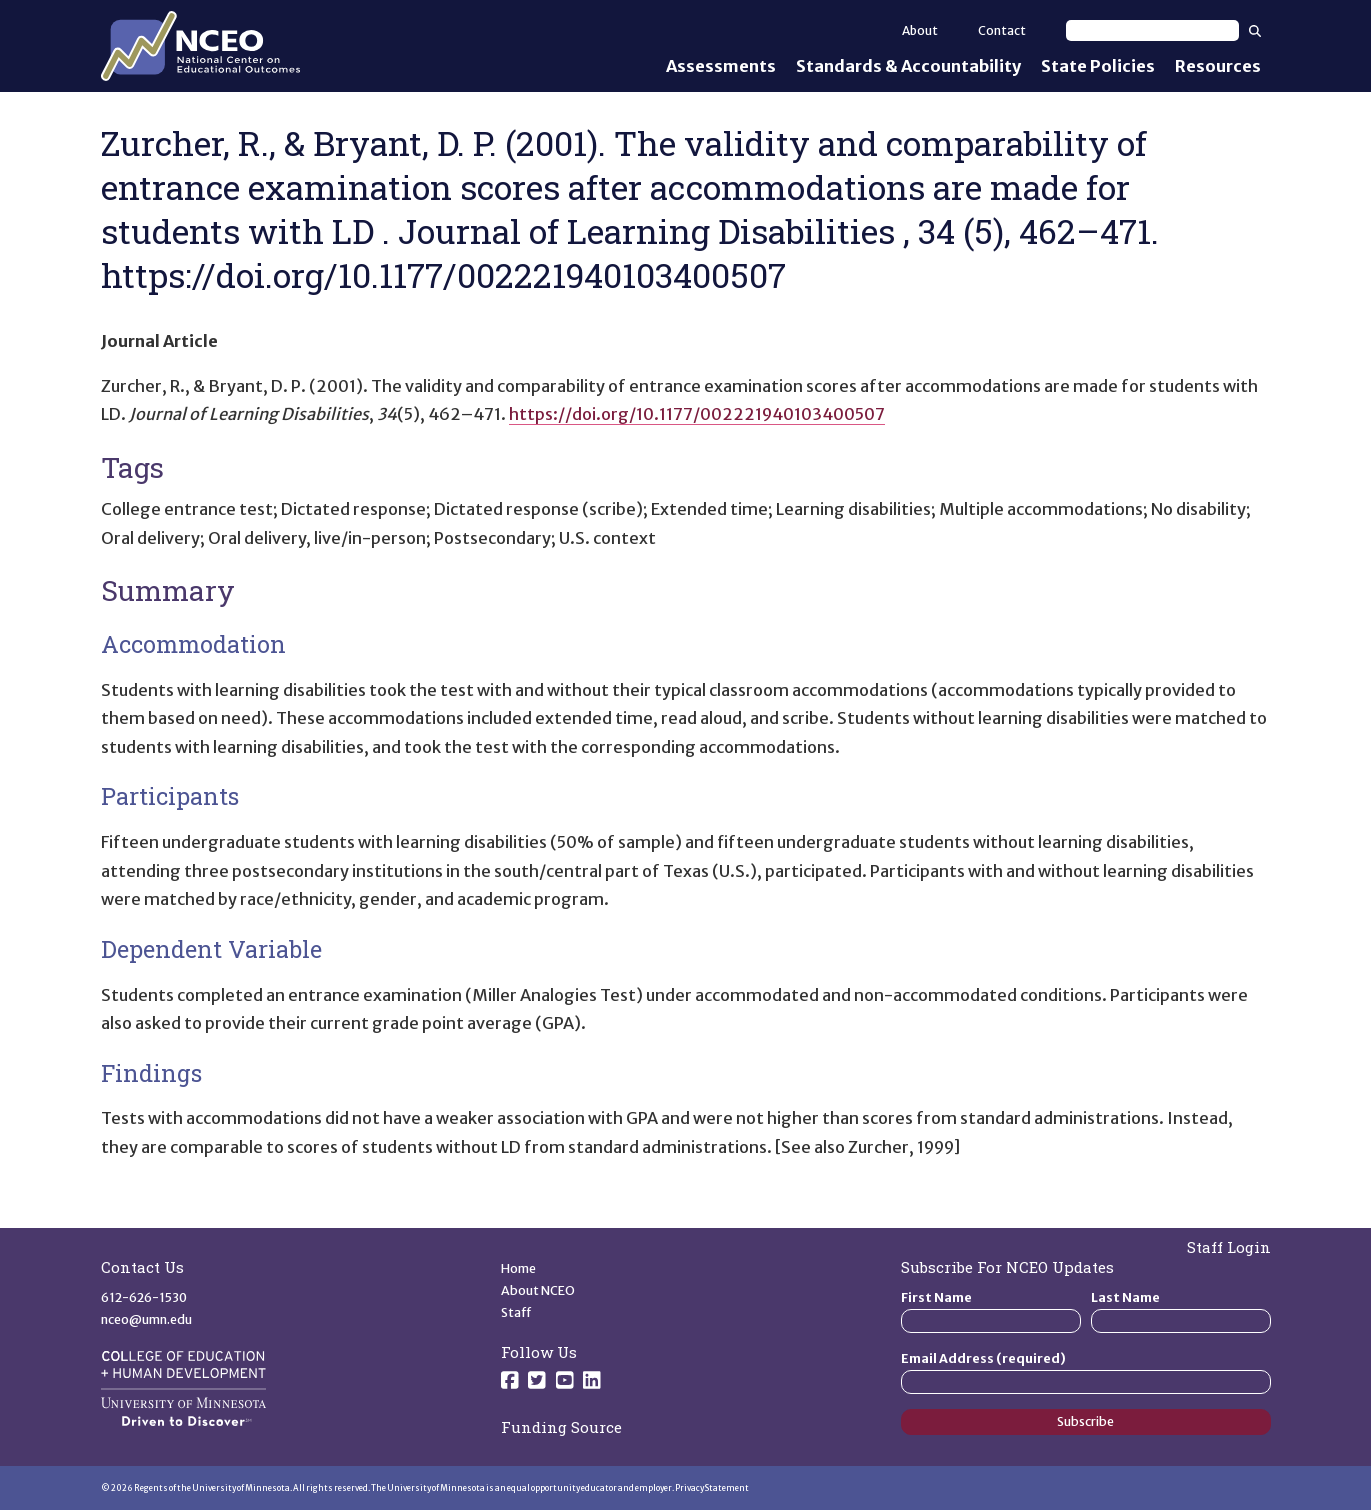  Describe the element at coordinates (697, 414) in the screenshot. I see `https://doi.org/10.1177/002221940103400507` at that location.